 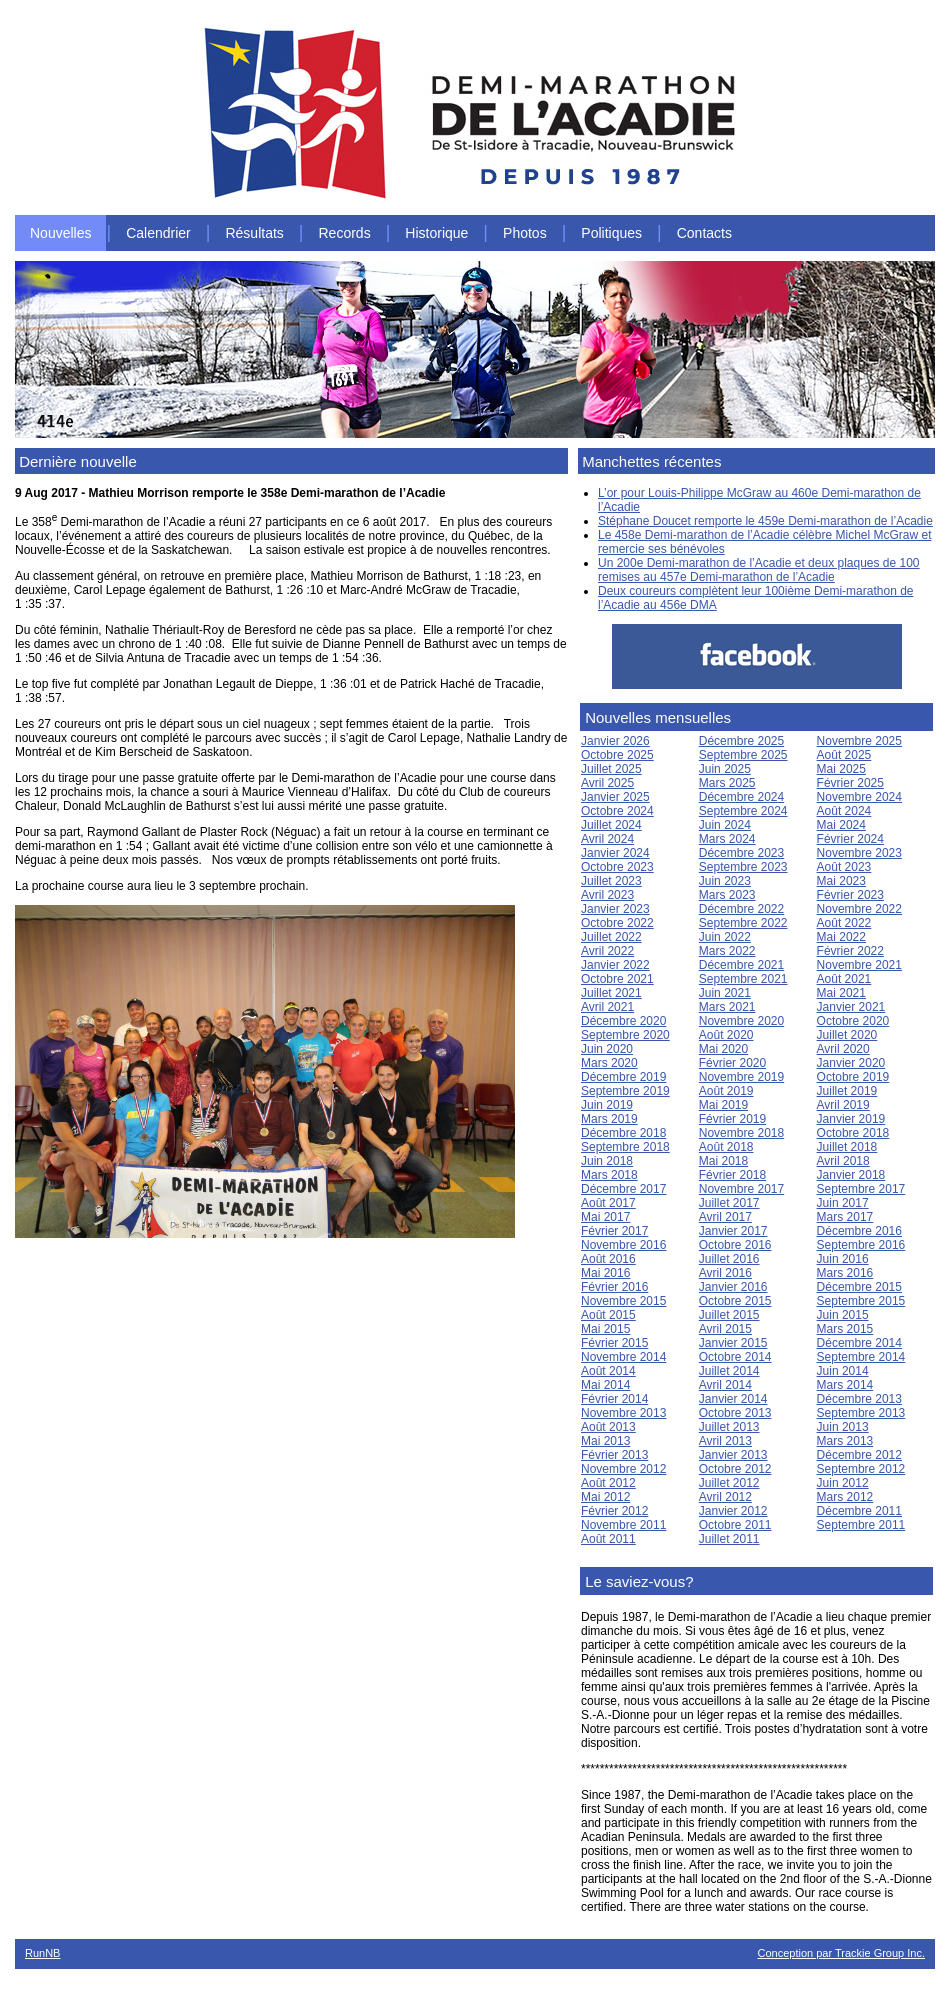 What do you see at coordinates (725, 825) in the screenshot?
I see `Juin 2024` at bounding box center [725, 825].